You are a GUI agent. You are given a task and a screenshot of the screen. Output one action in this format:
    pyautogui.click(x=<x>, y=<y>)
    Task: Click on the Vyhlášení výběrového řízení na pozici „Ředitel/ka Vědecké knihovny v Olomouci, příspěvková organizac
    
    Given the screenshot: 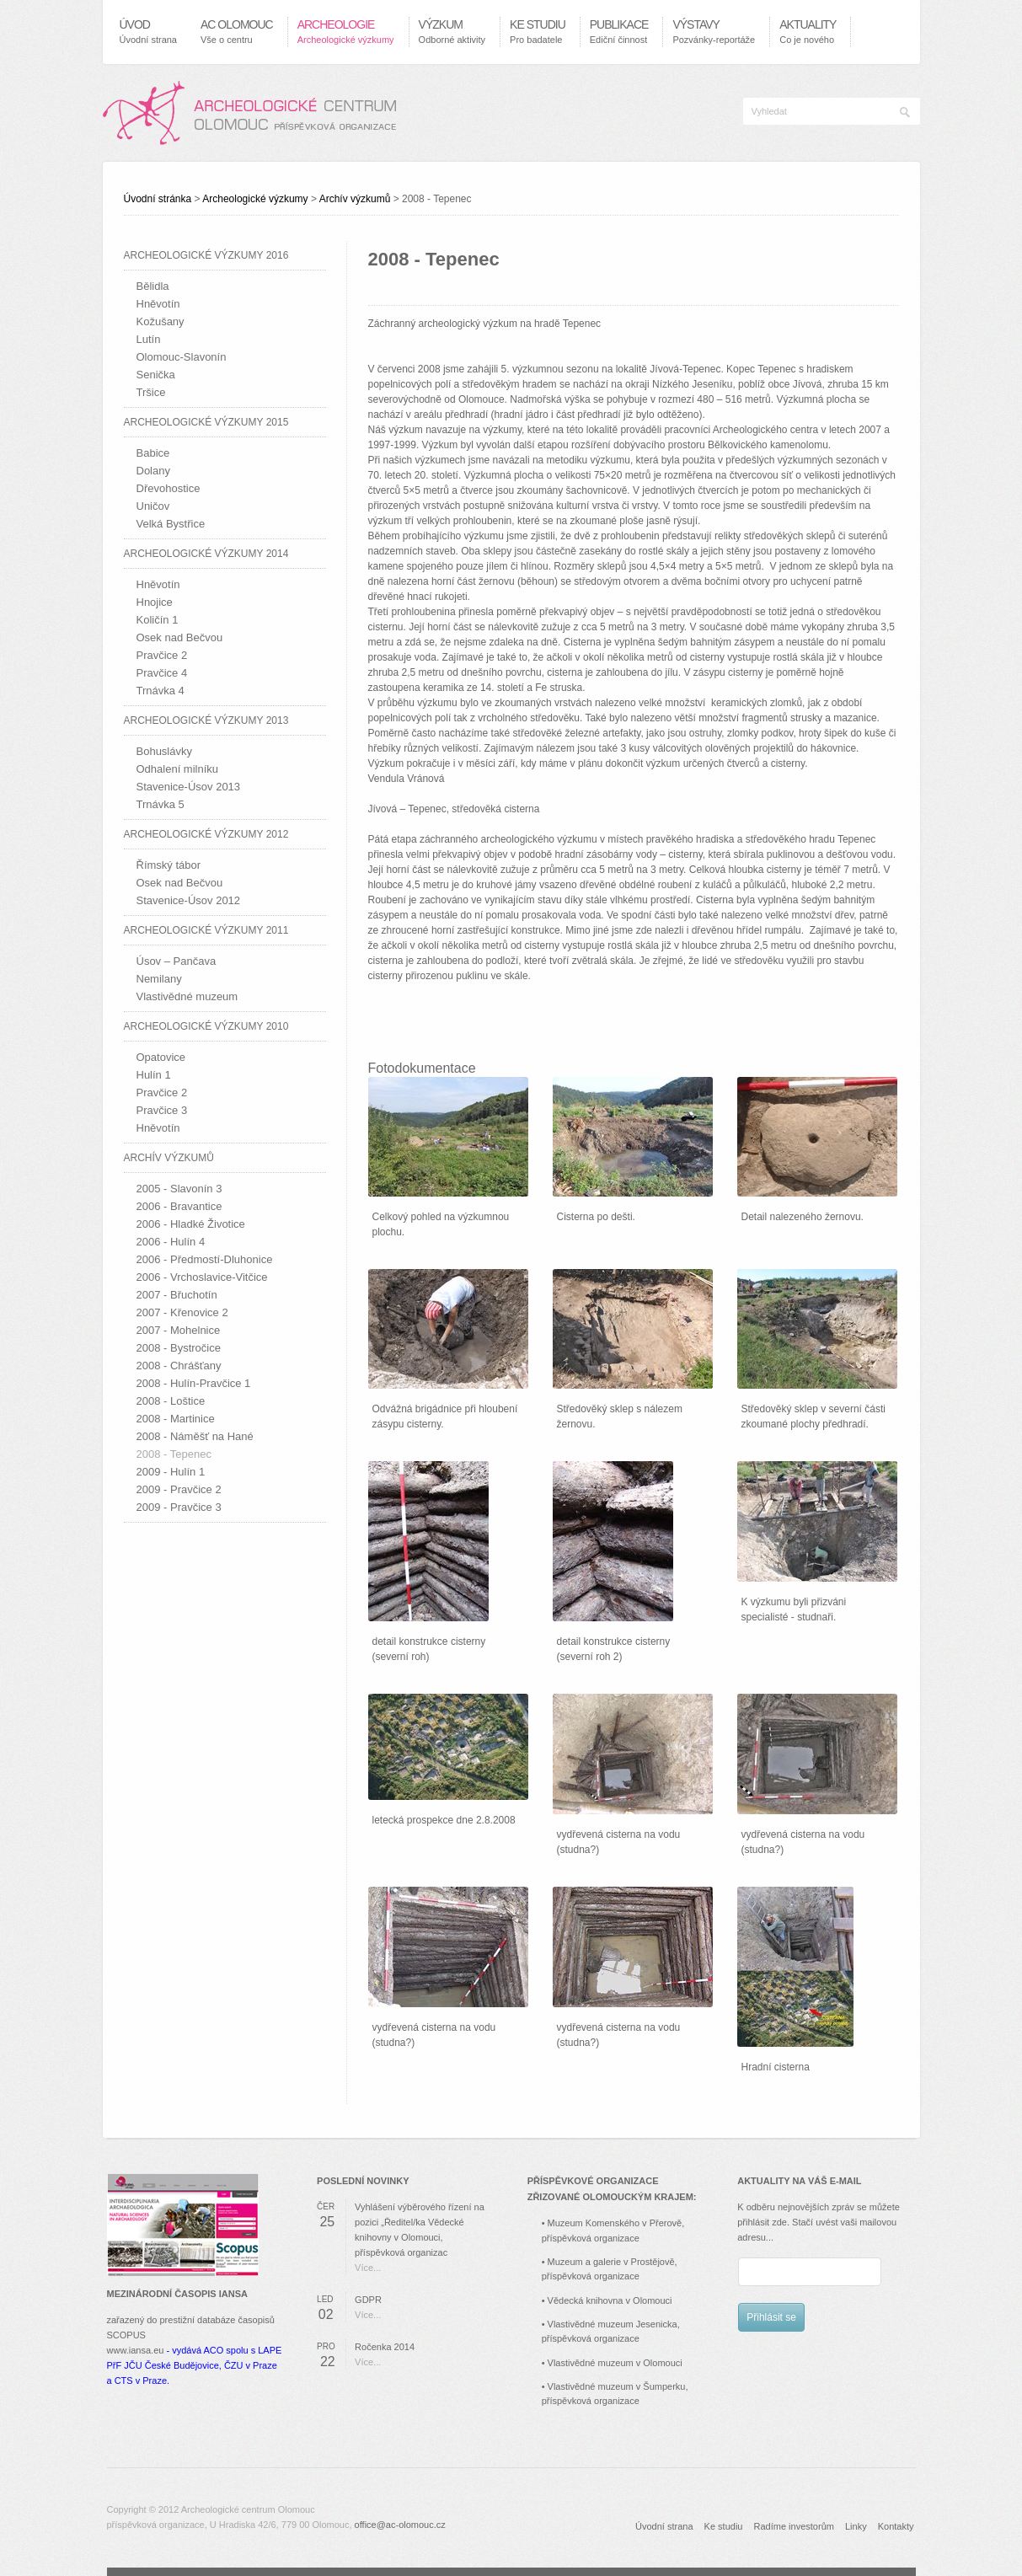 What is the action you would take?
    pyautogui.click(x=419, y=2229)
    